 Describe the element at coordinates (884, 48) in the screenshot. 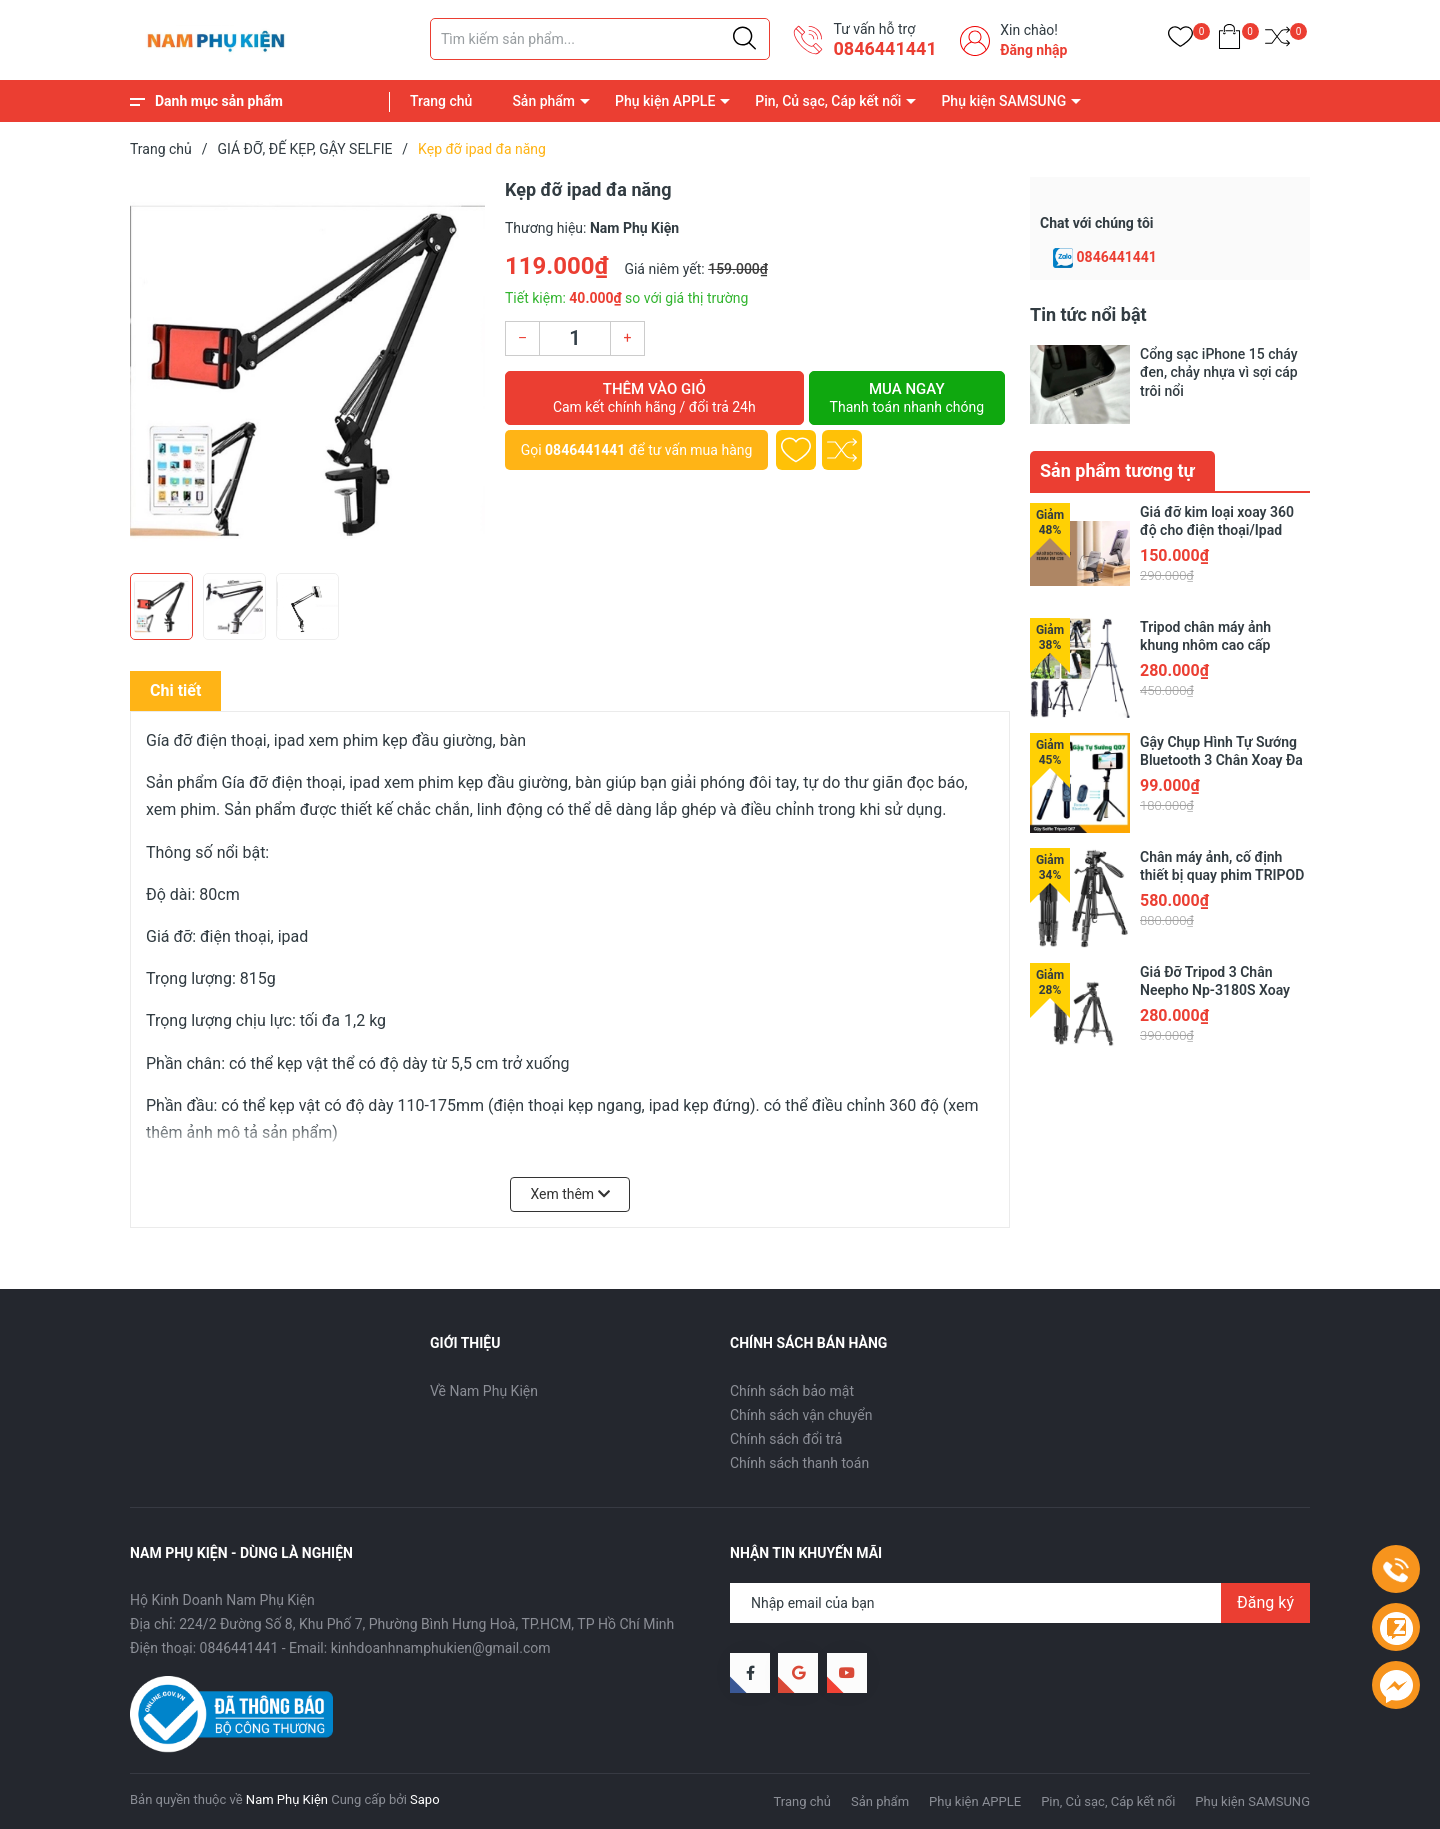

I see `0846441441` at that location.